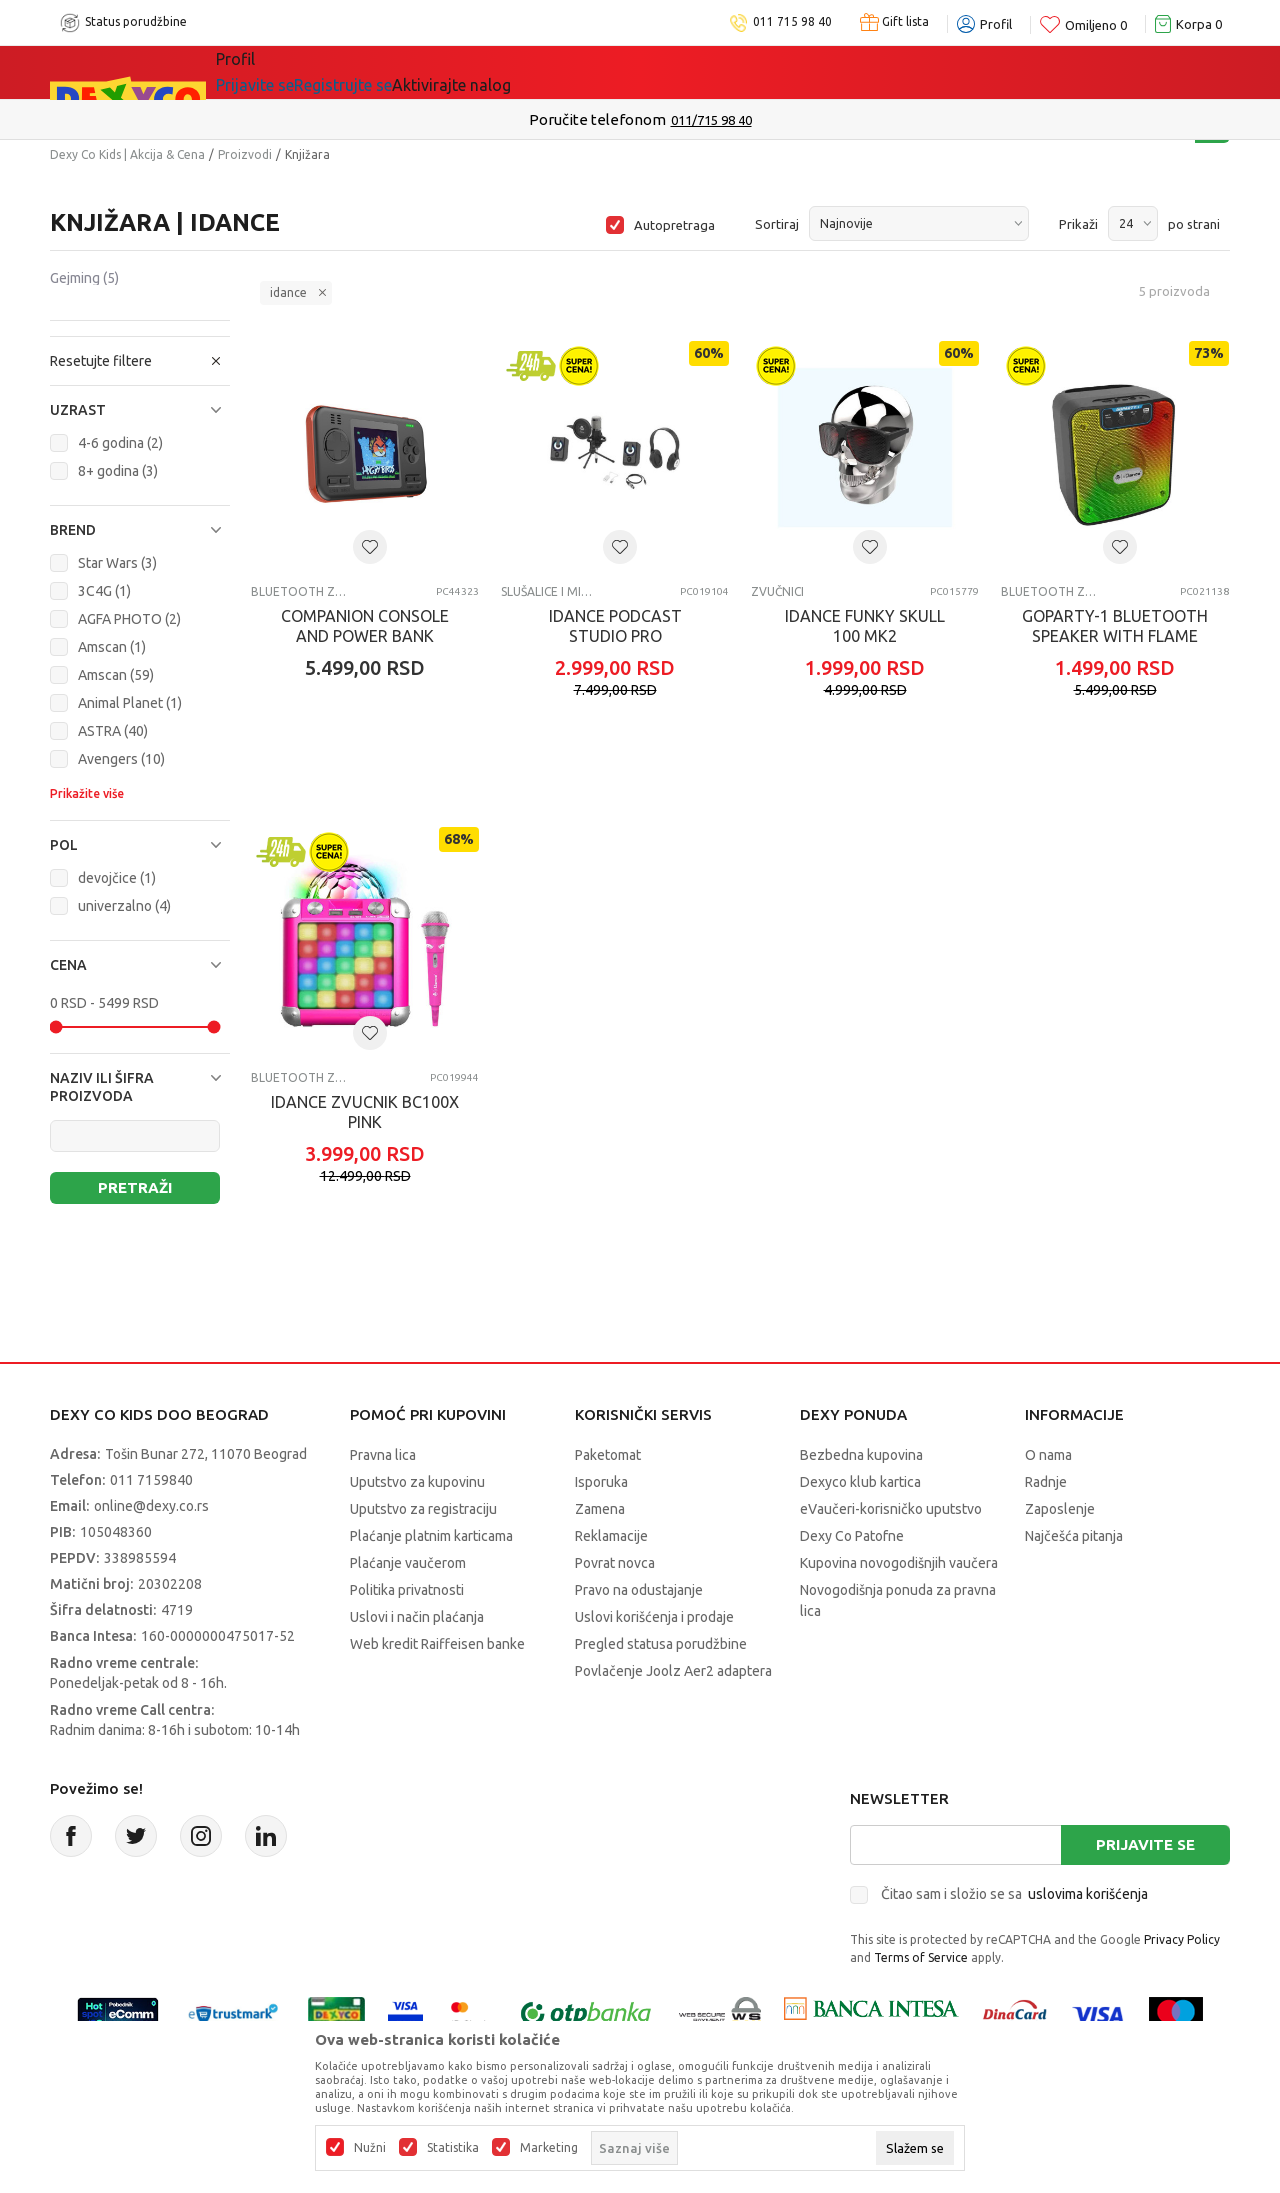 Image resolution: width=1280 pixels, height=2193 pixels. Describe the element at coordinates (654, 1617) in the screenshot. I see `Uslovi korišćenja i prodaje` at that location.